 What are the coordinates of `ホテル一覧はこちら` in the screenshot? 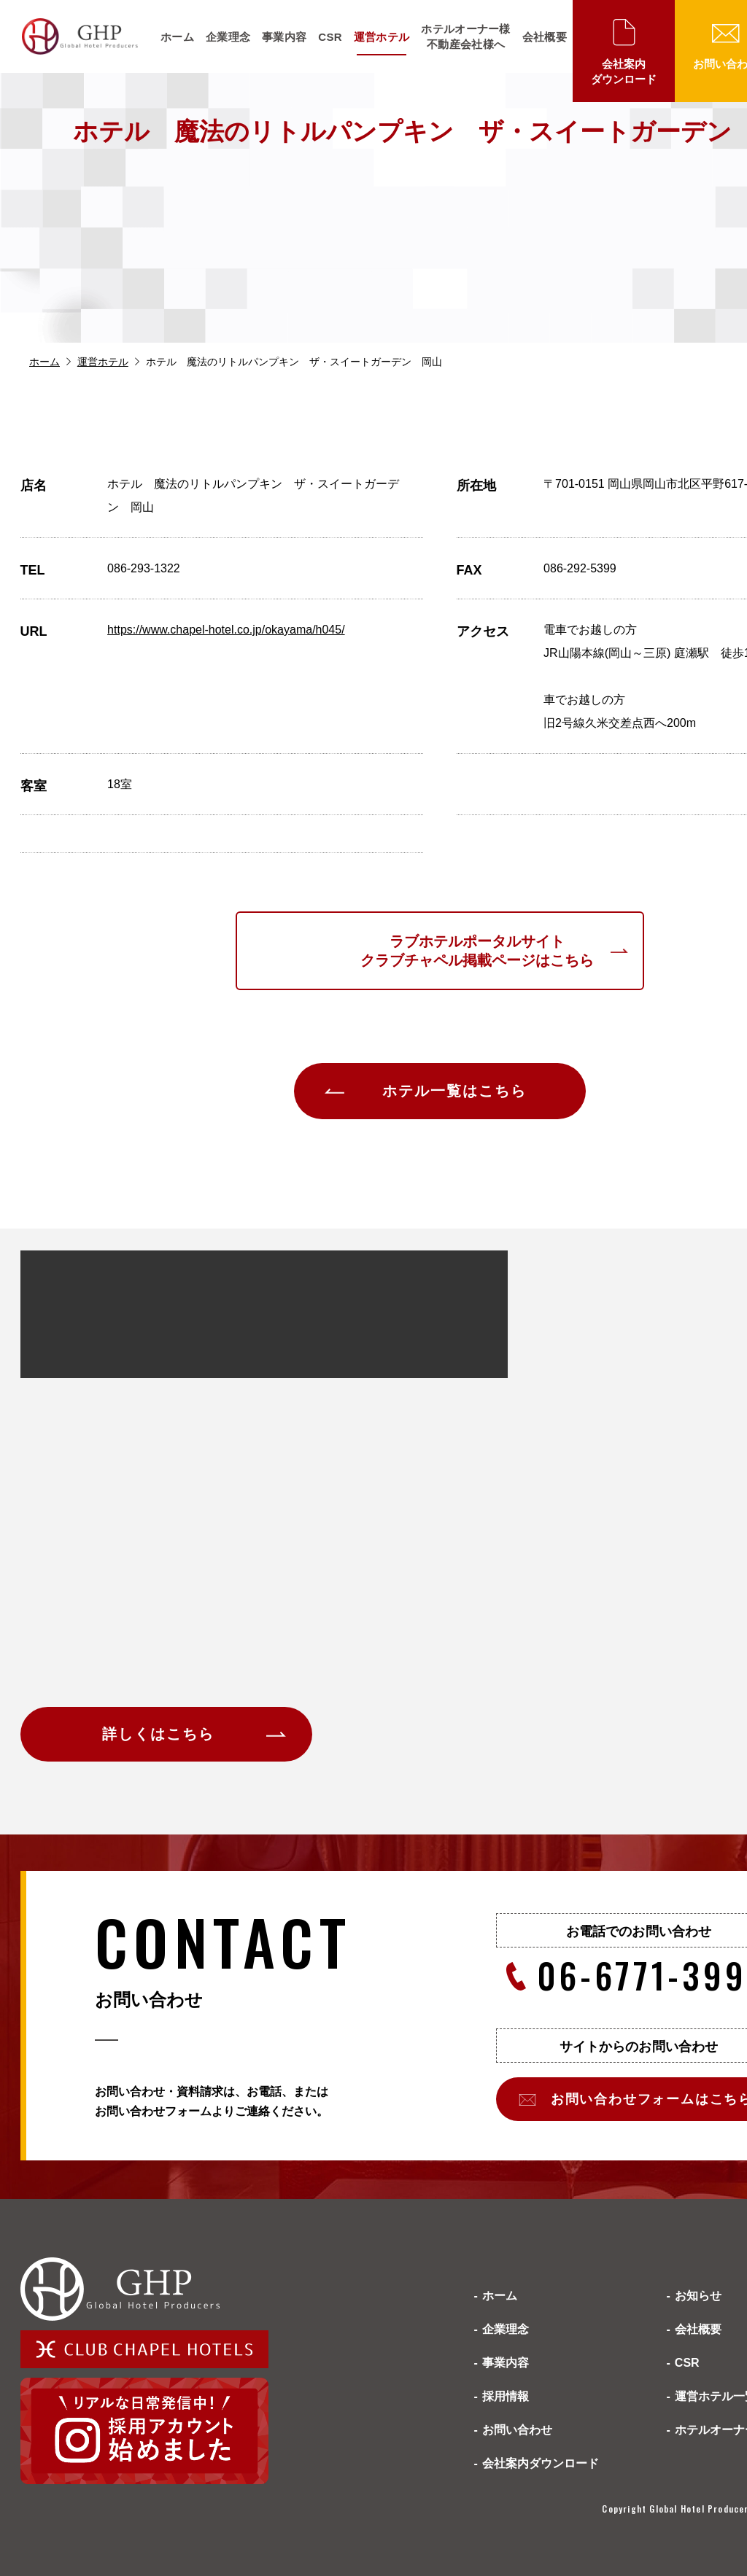 It's located at (454, 1091).